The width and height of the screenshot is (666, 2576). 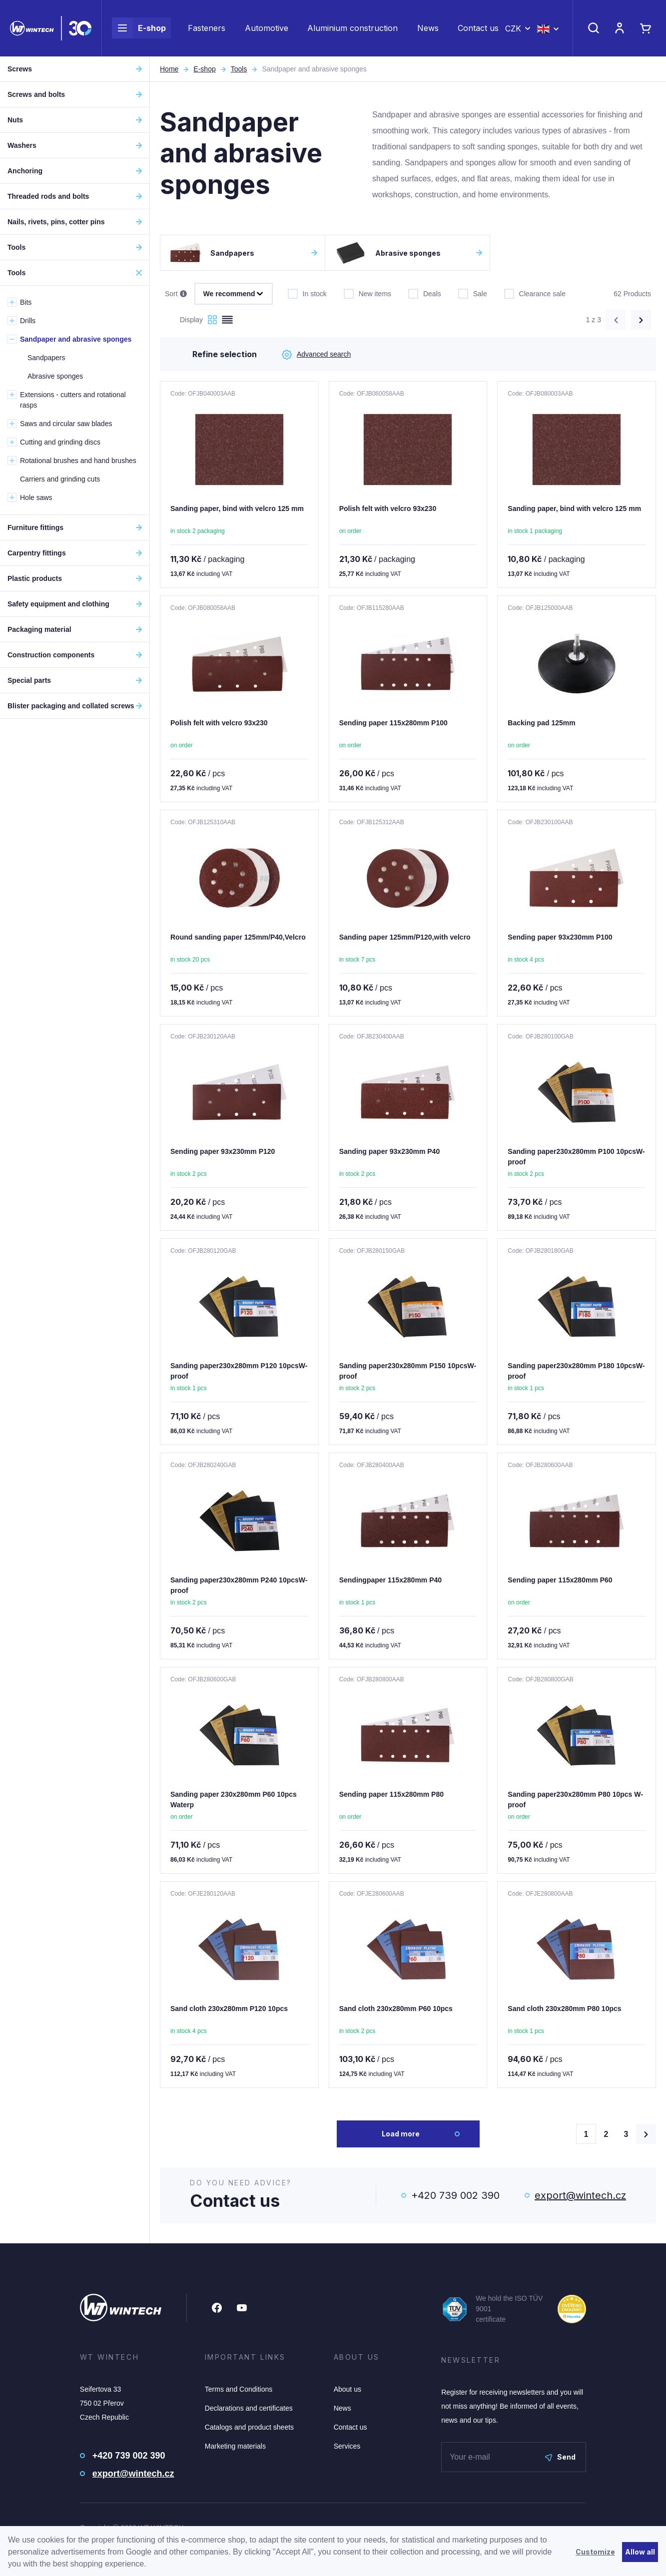 What do you see at coordinates (352, 28) in the screenshot?
I see `Aluminium construction` at bounding box center [352, 28].